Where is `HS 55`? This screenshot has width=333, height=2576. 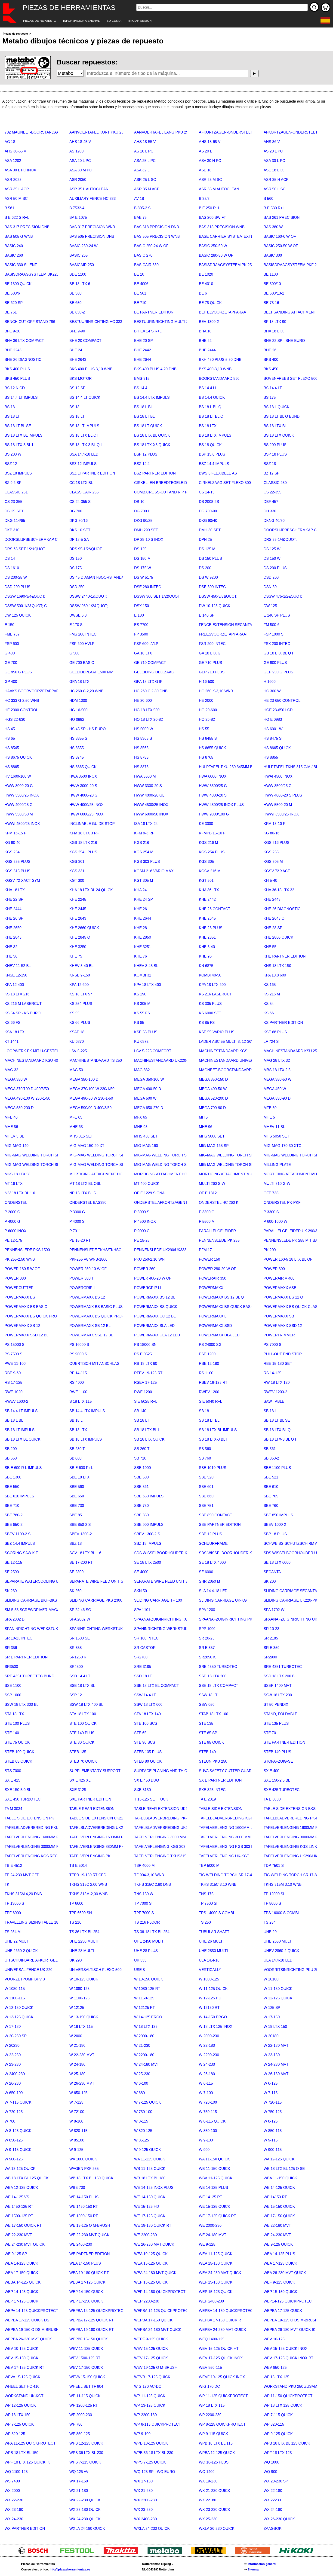 HS 55 is located at coordinates (204, 729).